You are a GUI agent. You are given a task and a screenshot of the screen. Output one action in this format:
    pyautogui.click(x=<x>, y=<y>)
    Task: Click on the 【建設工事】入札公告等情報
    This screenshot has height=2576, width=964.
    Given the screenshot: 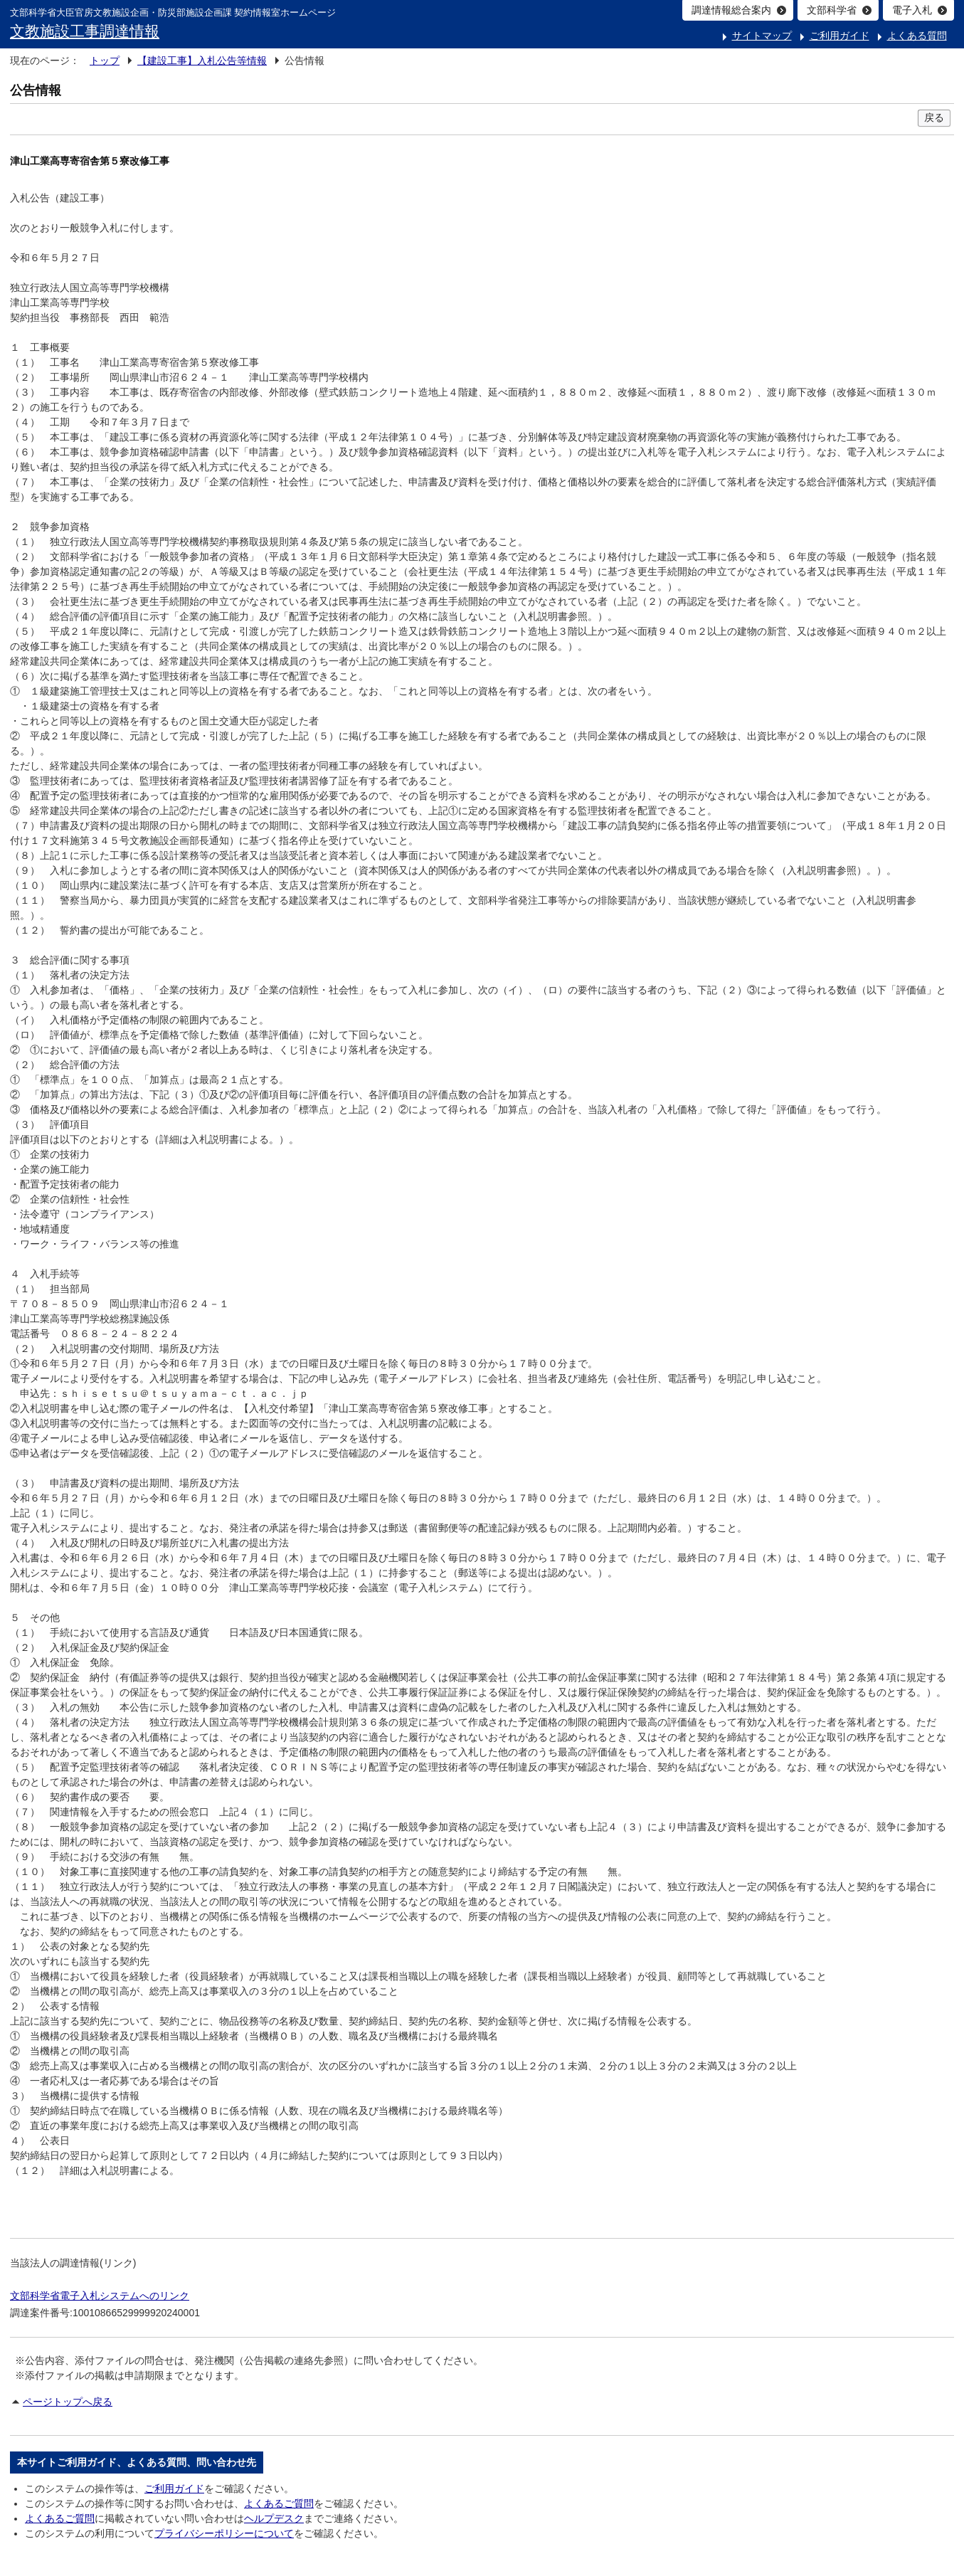 What is the action you would take?
    pyautogui.click(x=202, y=60)
    